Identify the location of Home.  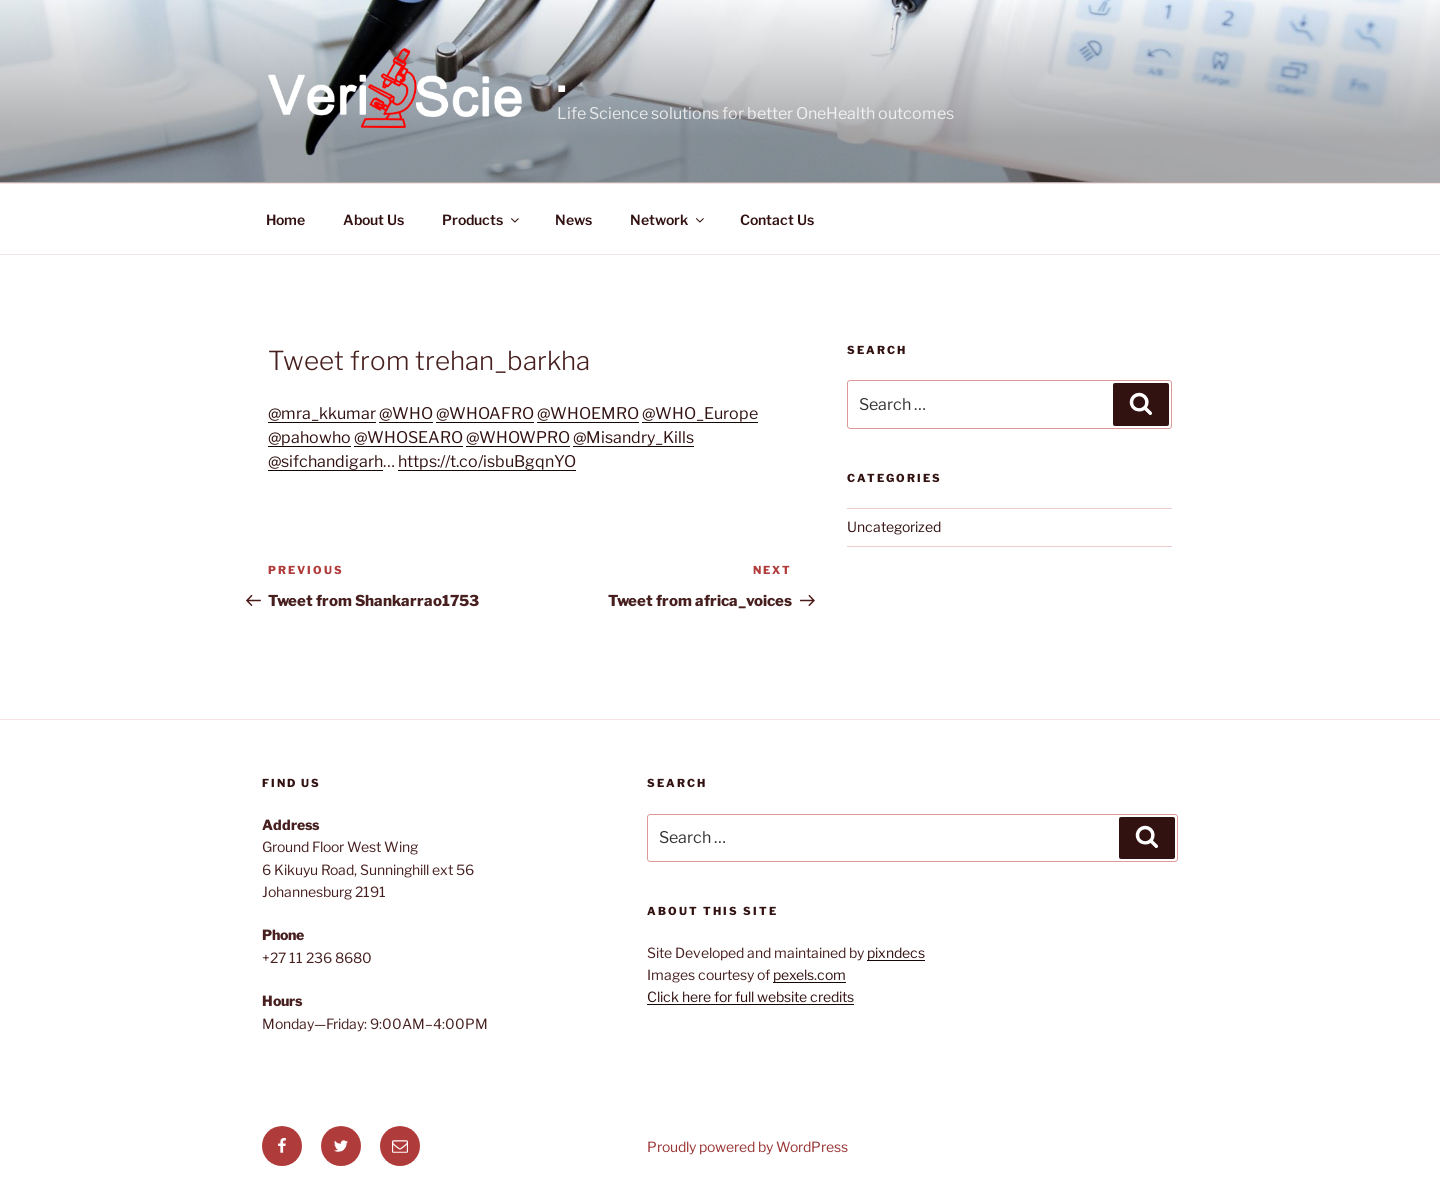
(285, 219).